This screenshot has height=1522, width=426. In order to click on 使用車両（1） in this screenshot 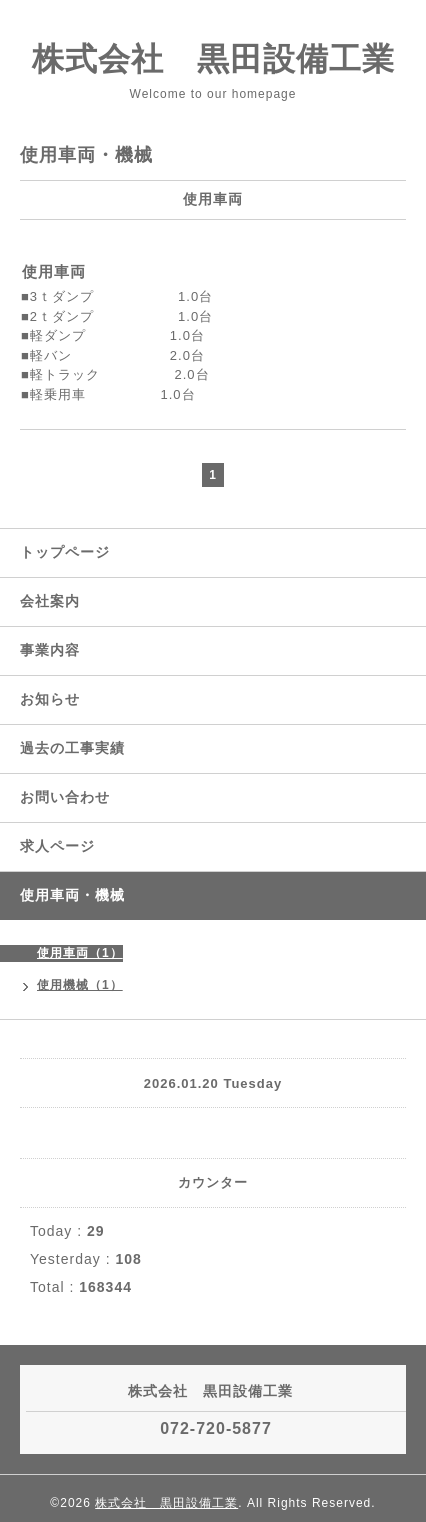, I will do `click(80, 953)`.